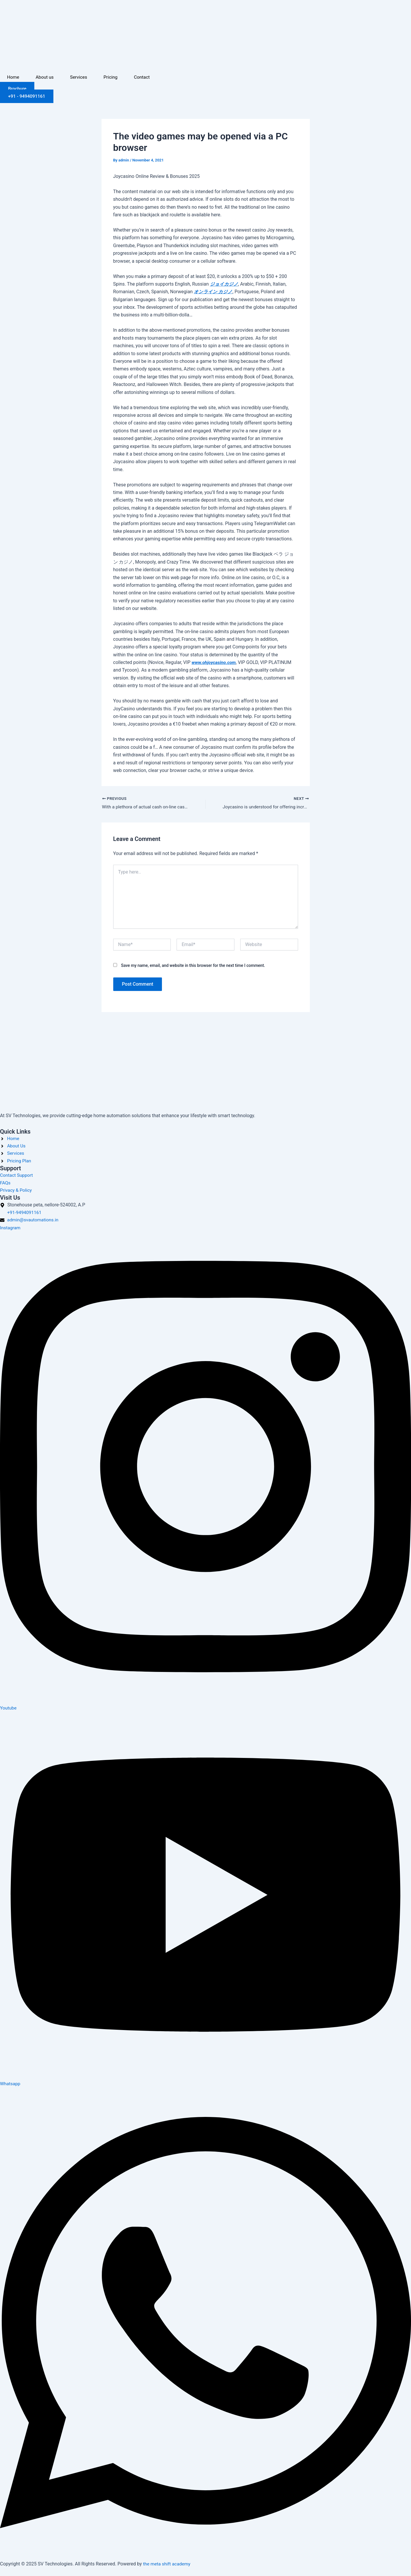  I want to click on Pricing, so click(112, 77).